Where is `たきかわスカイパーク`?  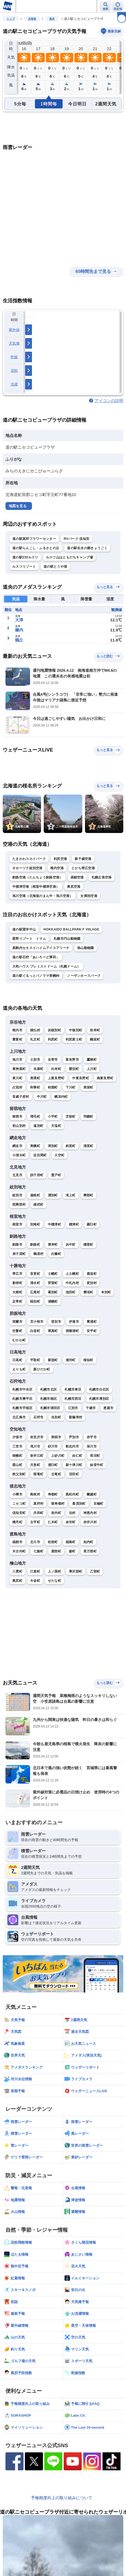 たきかわスカイパーク is located at coordinates (29, 859).